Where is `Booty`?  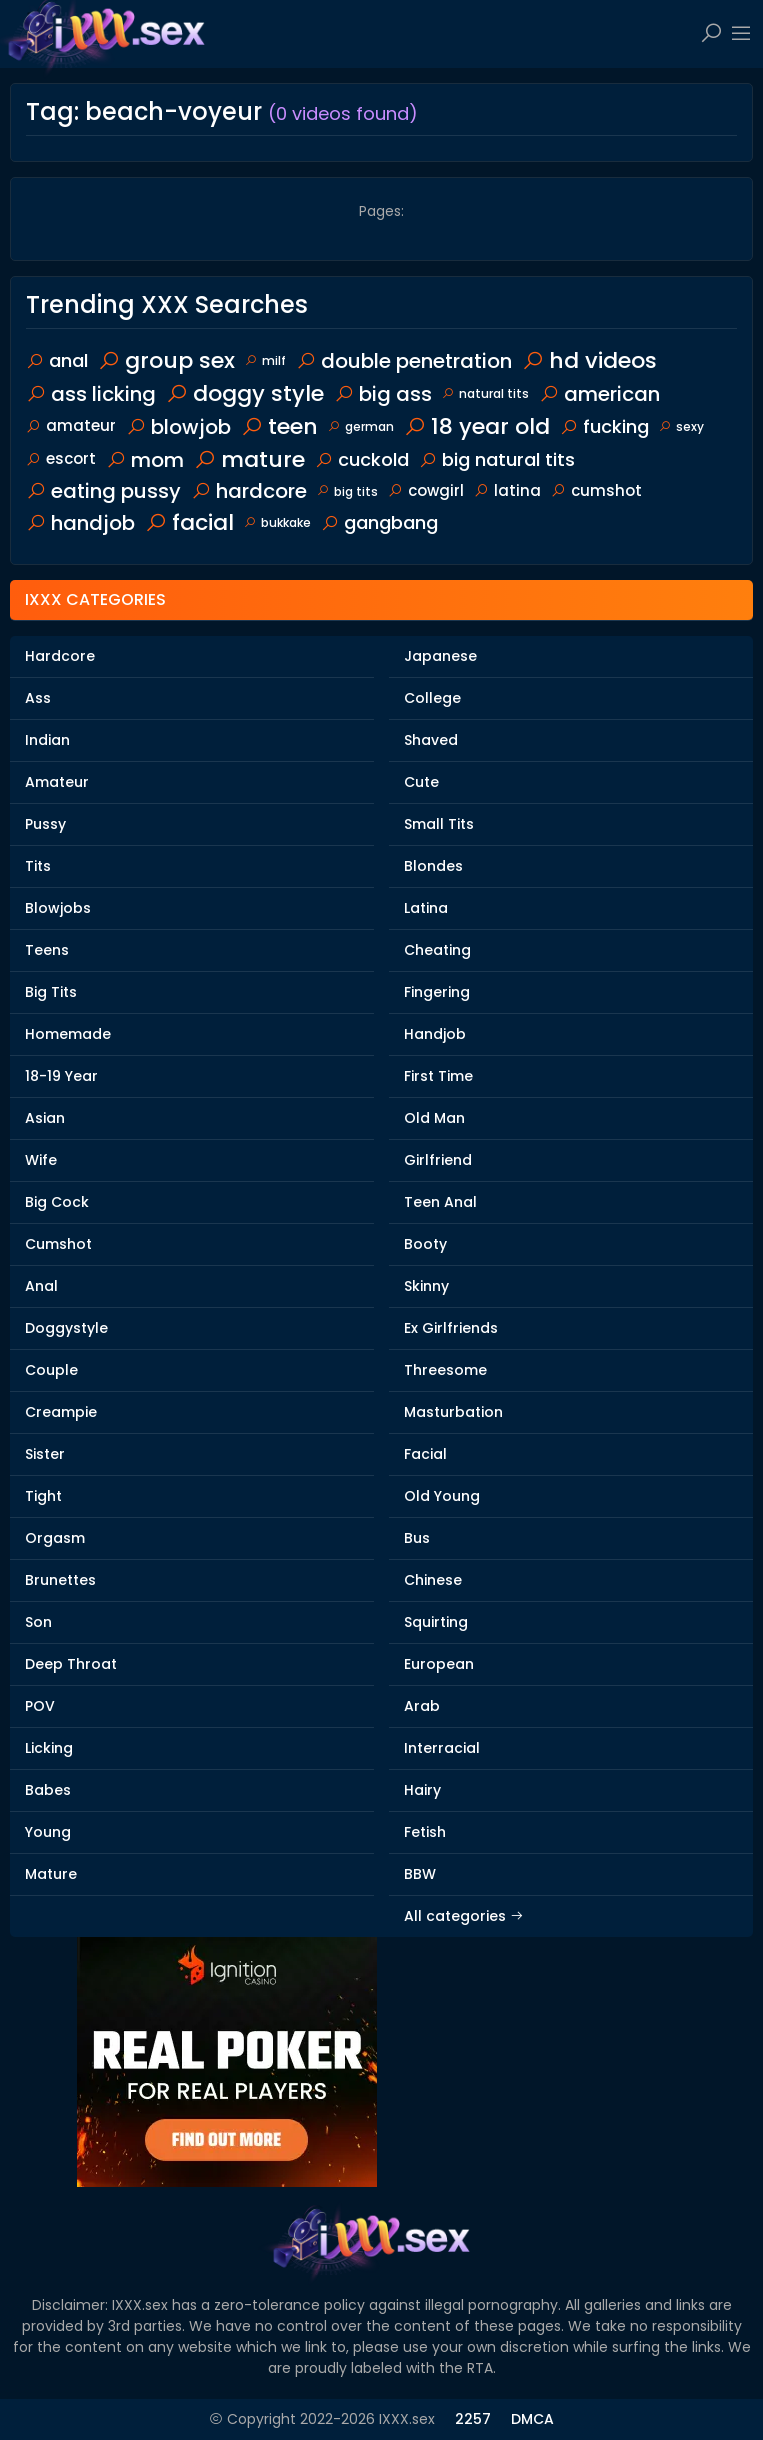
Booty is located at coordinates (425, 1244).